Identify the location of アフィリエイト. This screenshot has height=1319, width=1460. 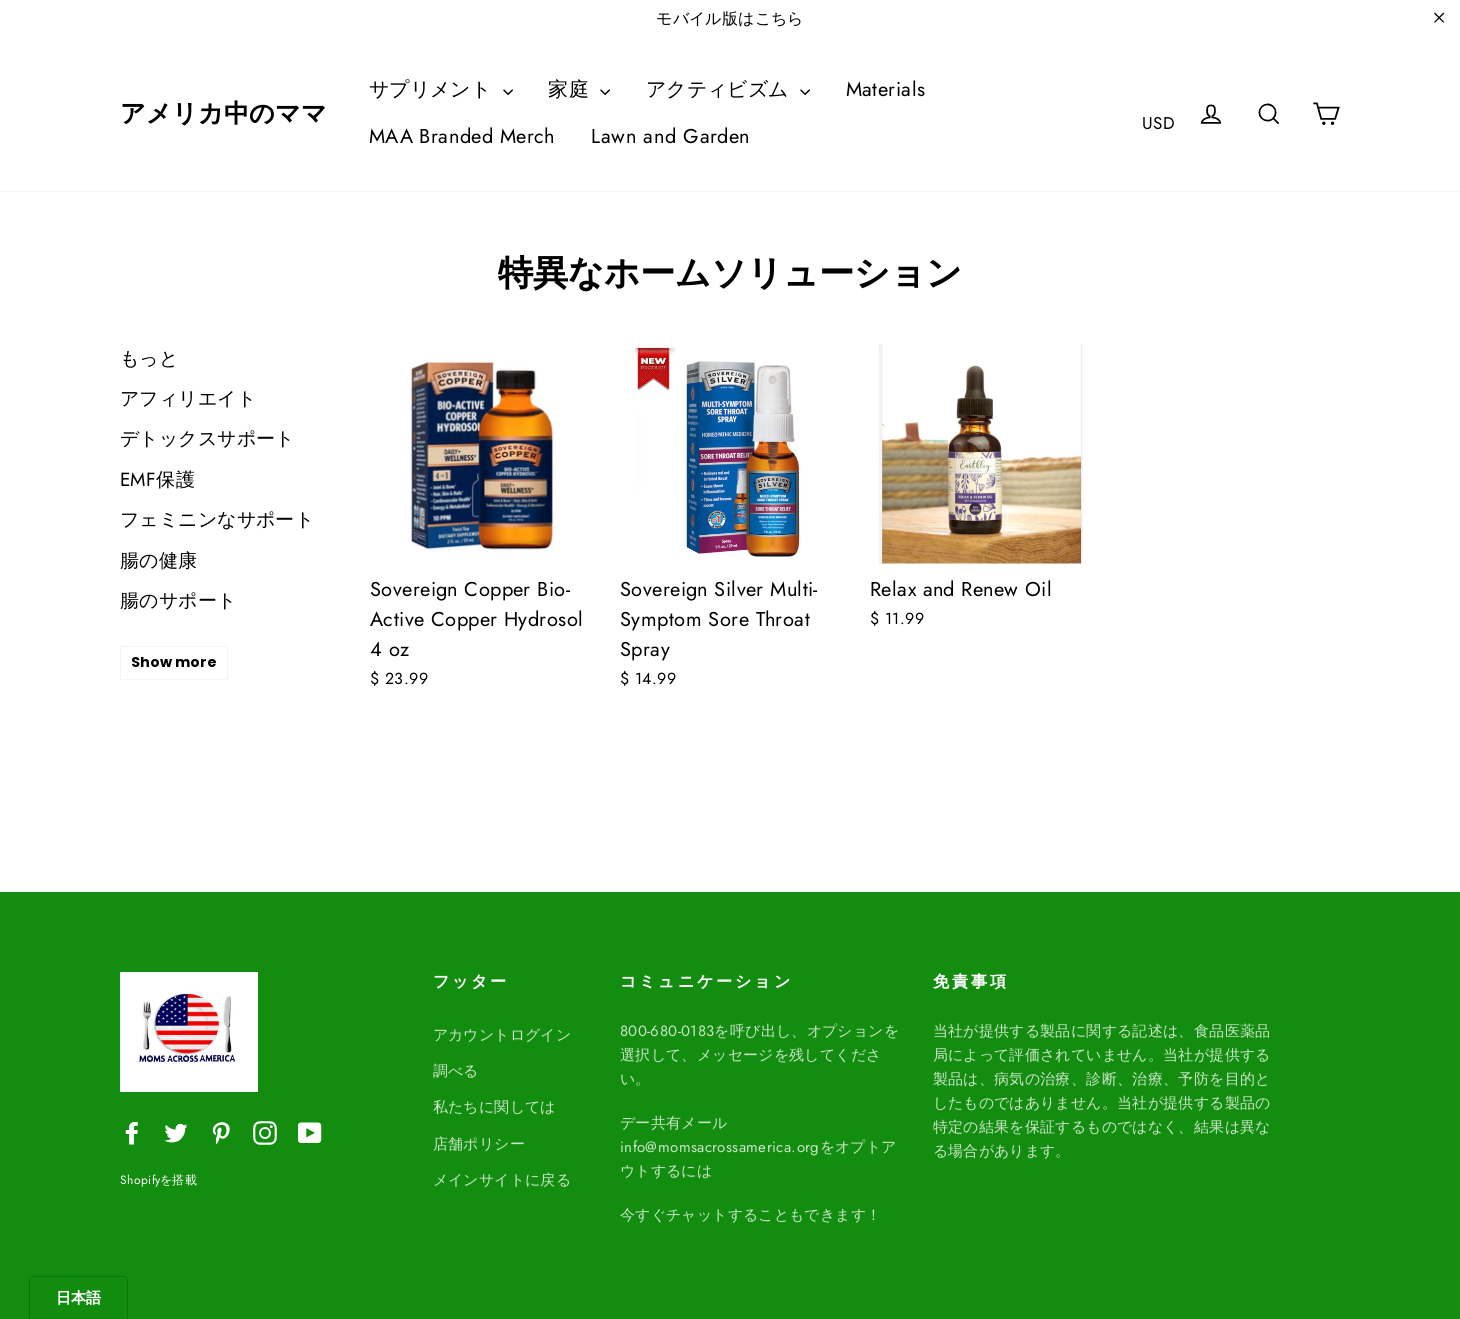
(188, 398).